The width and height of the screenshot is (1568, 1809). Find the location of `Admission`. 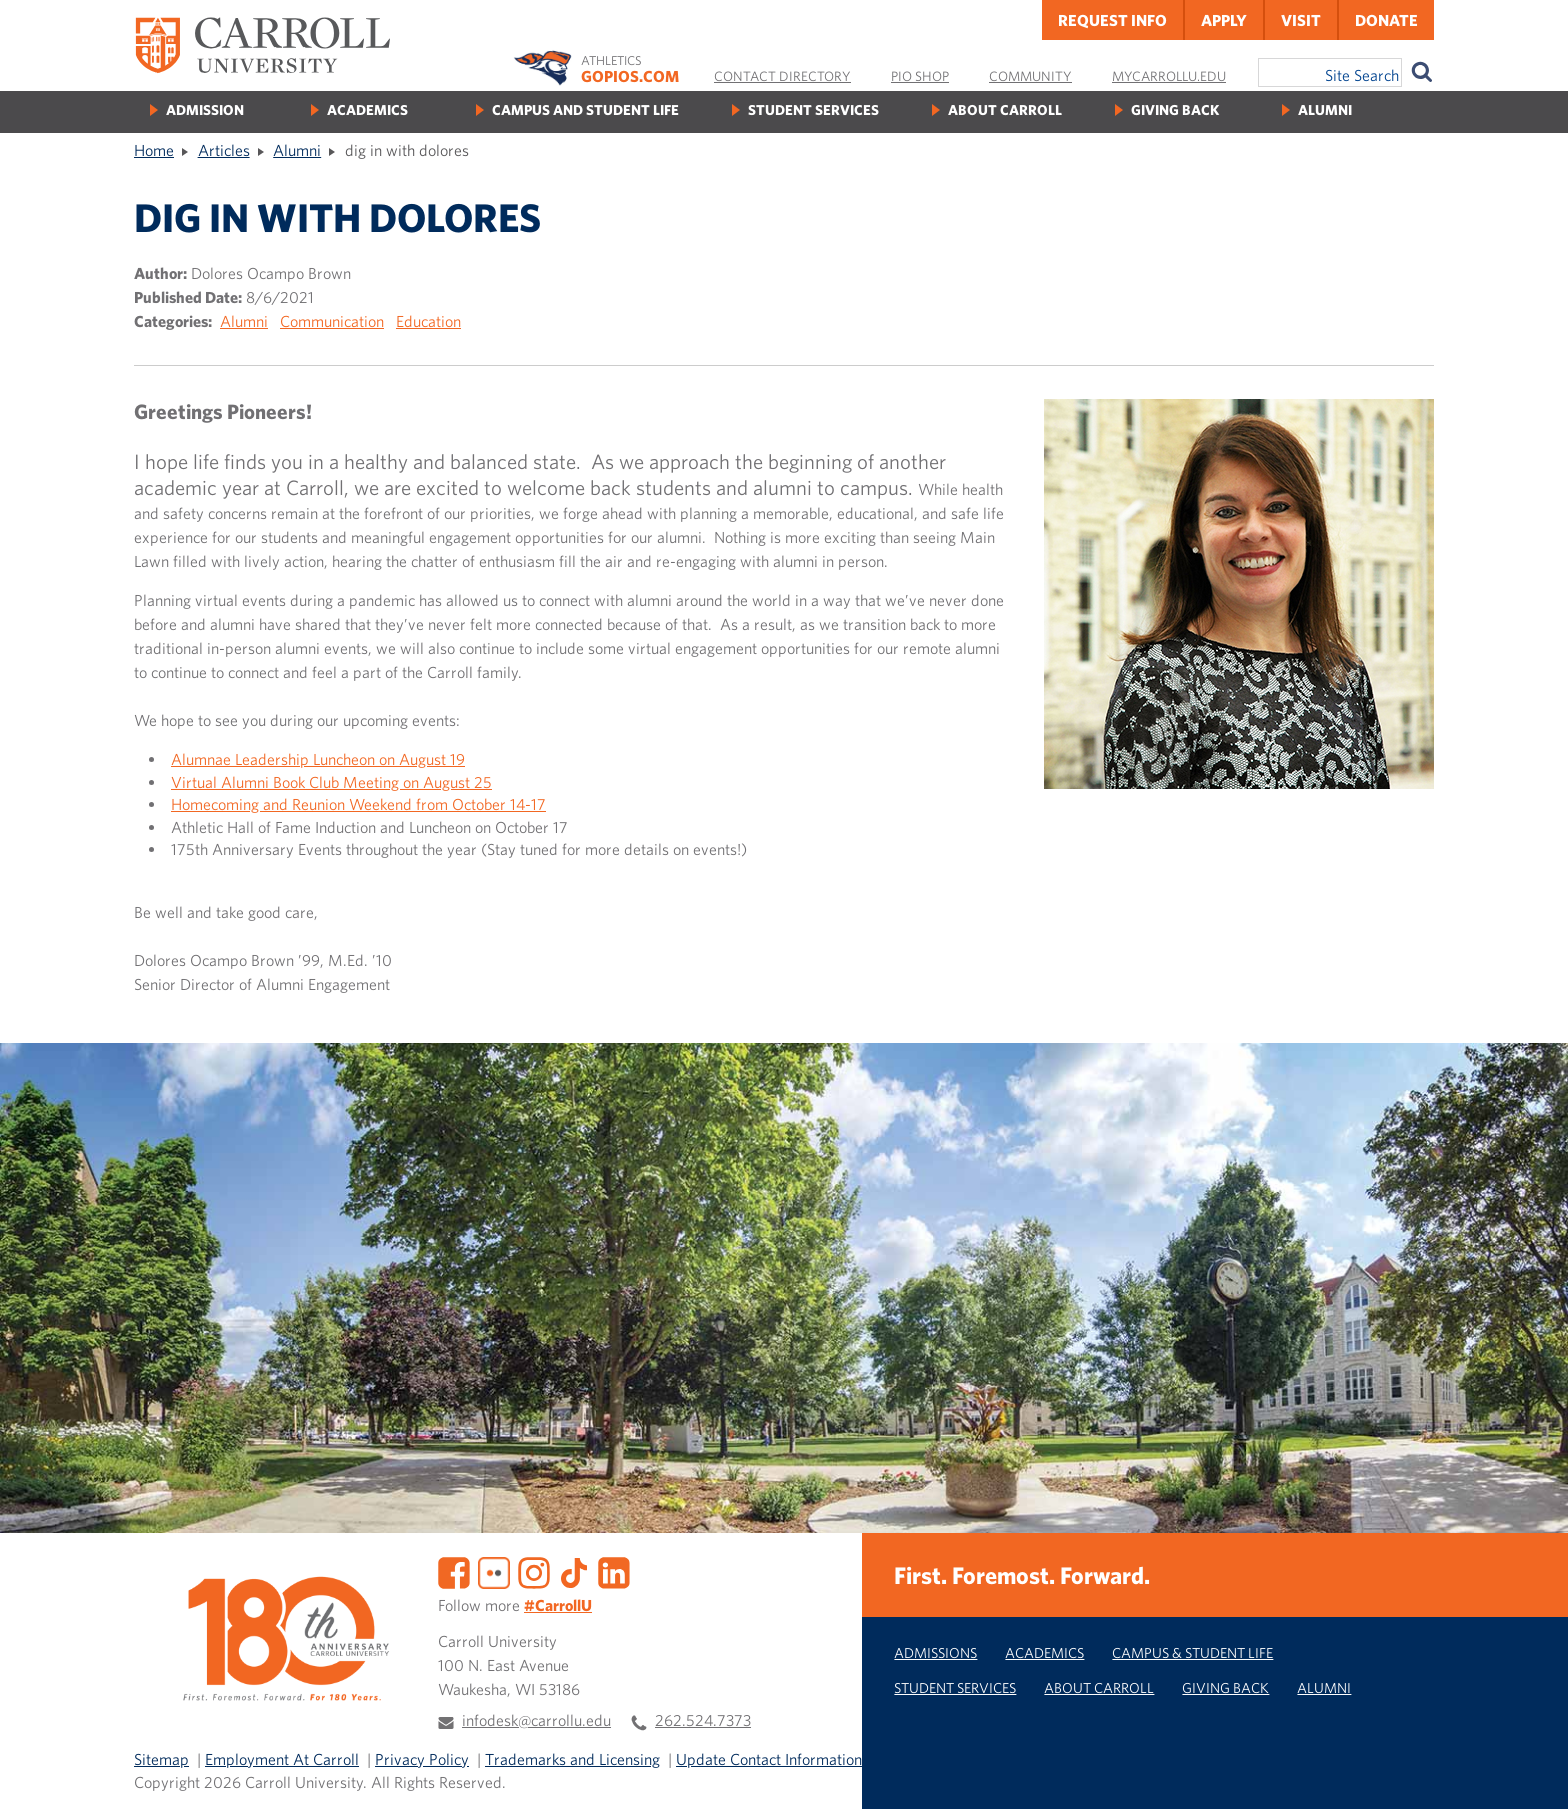

Admission is located at coordinates (205, 109).